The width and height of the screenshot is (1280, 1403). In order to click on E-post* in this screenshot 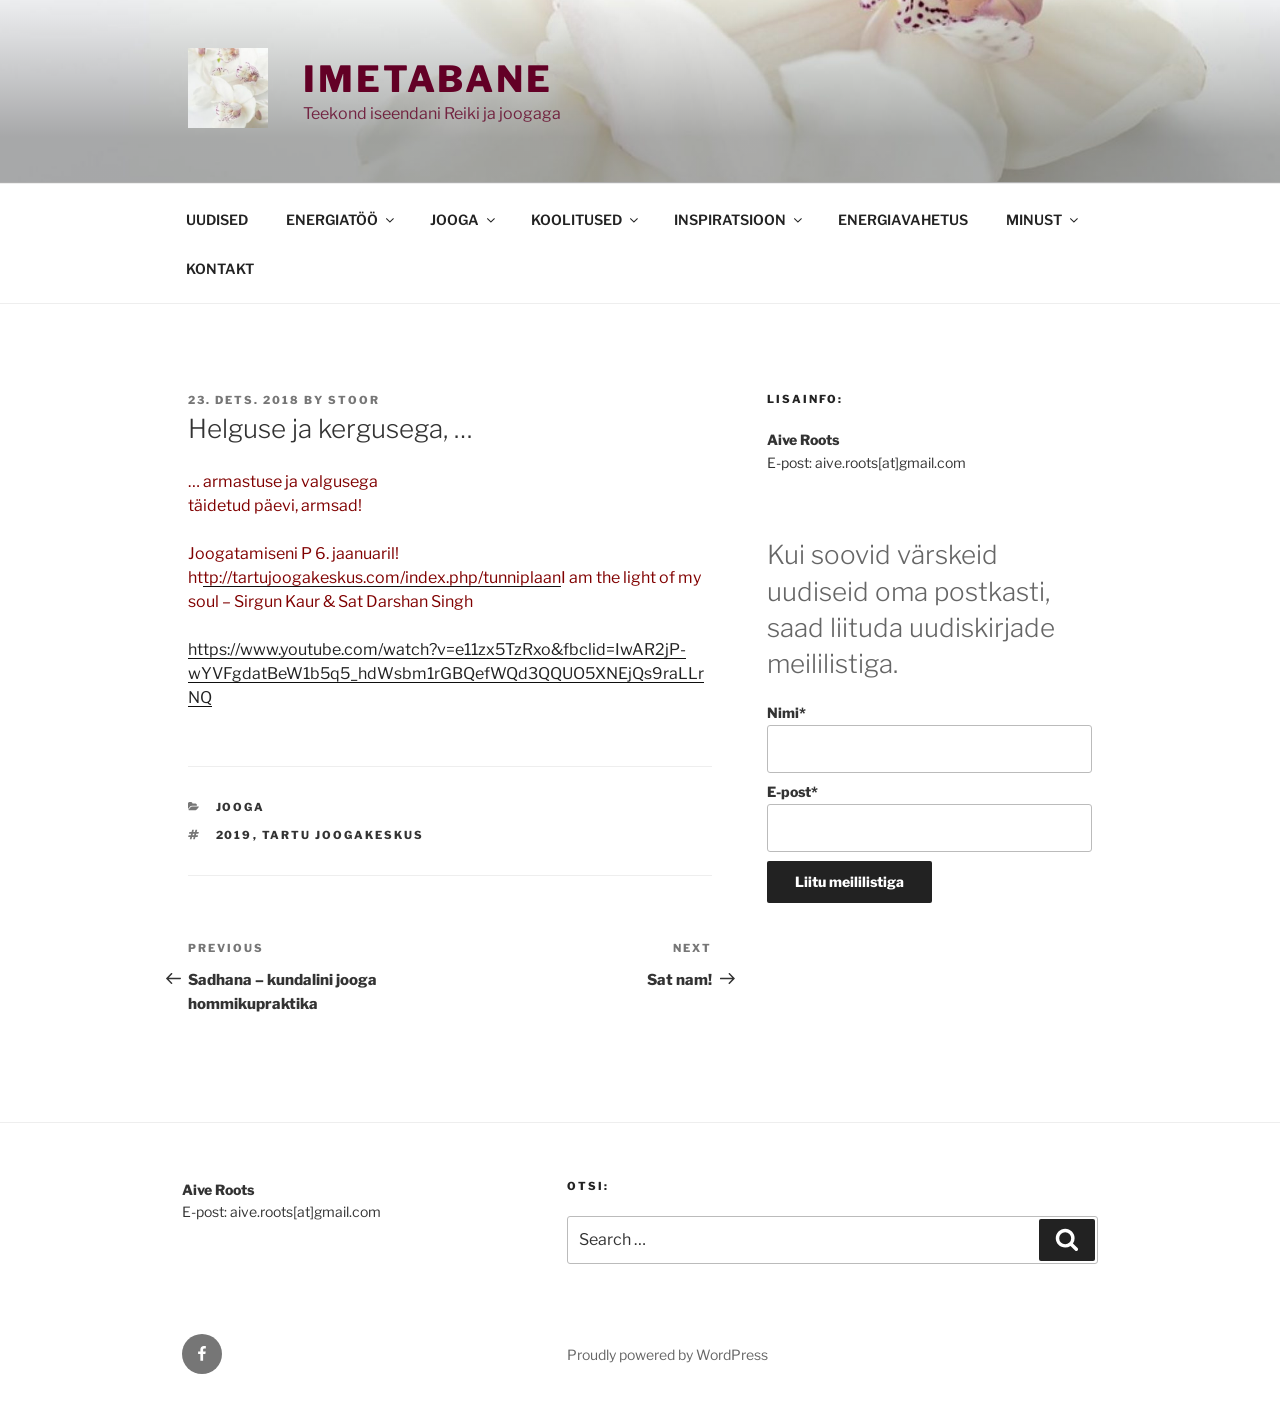, I will do `click(929, 817)`.